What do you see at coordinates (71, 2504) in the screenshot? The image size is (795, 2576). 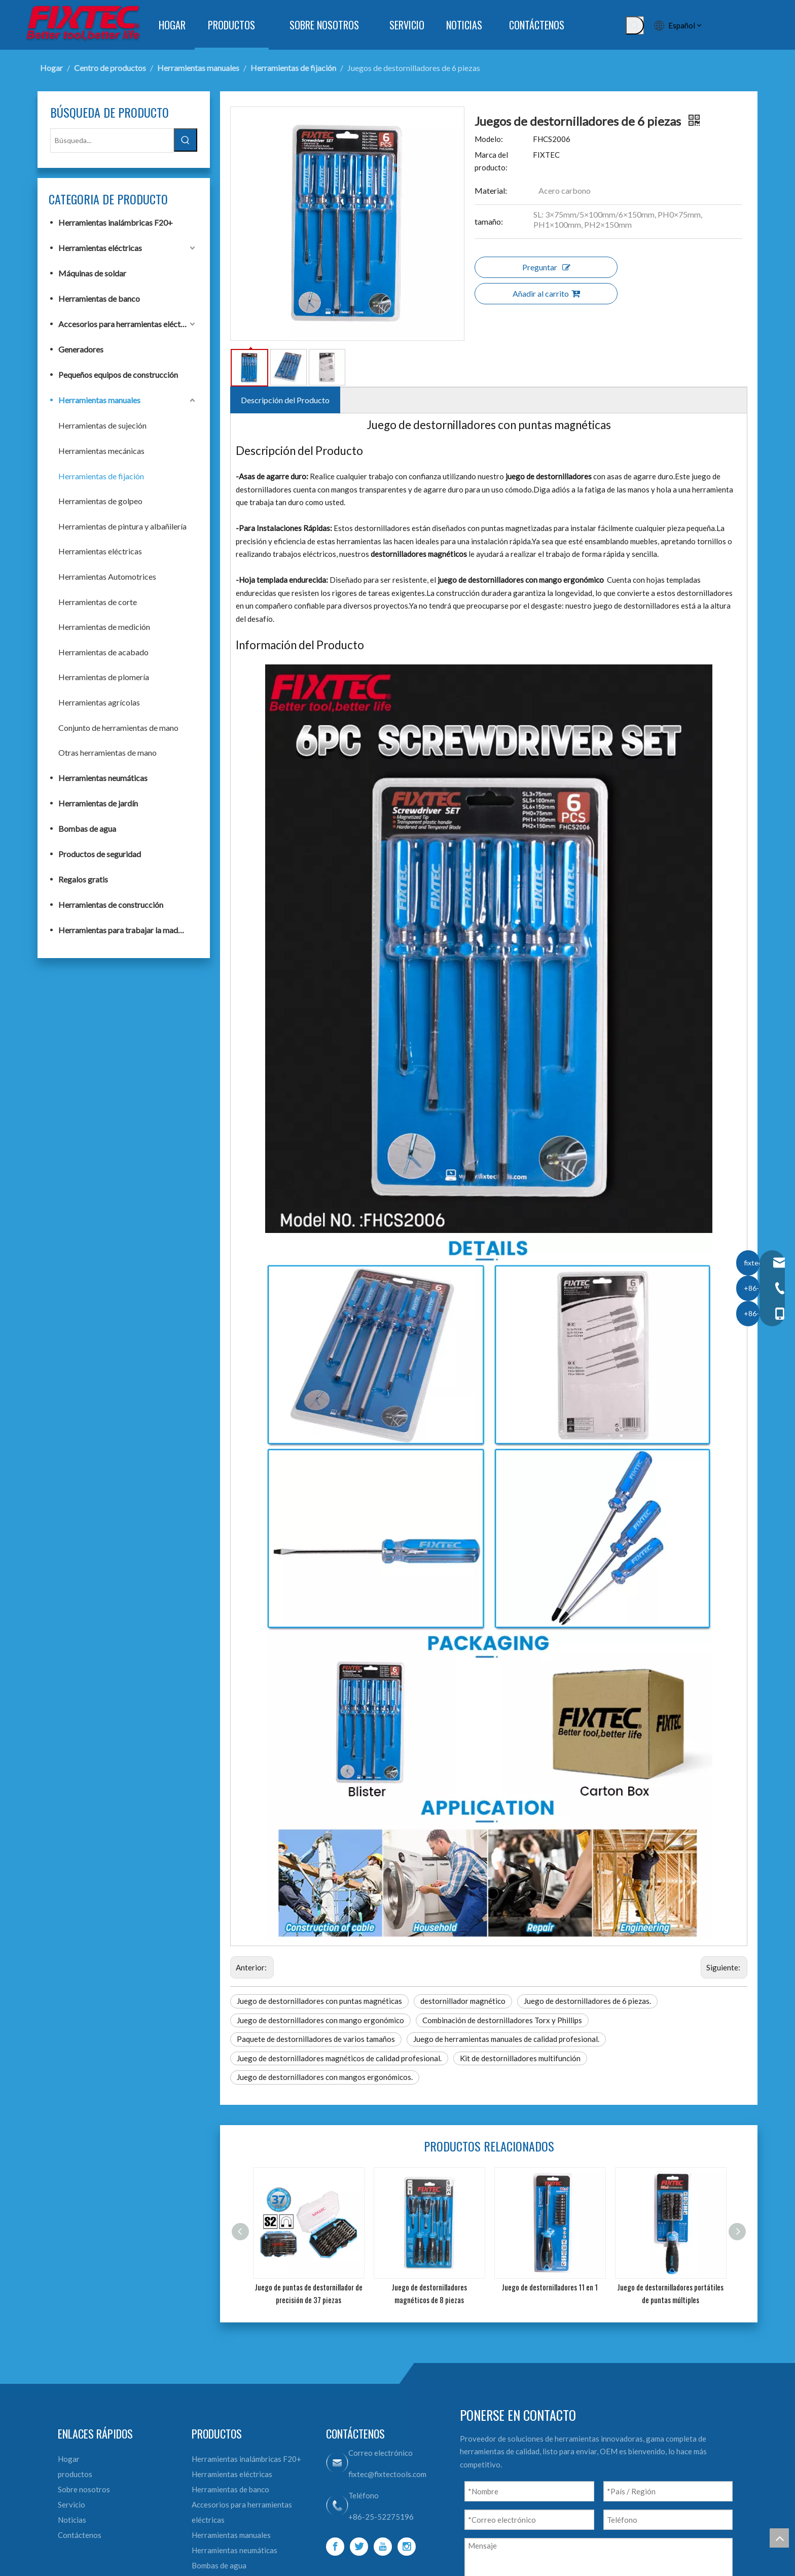 I see `Servicio` at bounding box center [71, 2504].